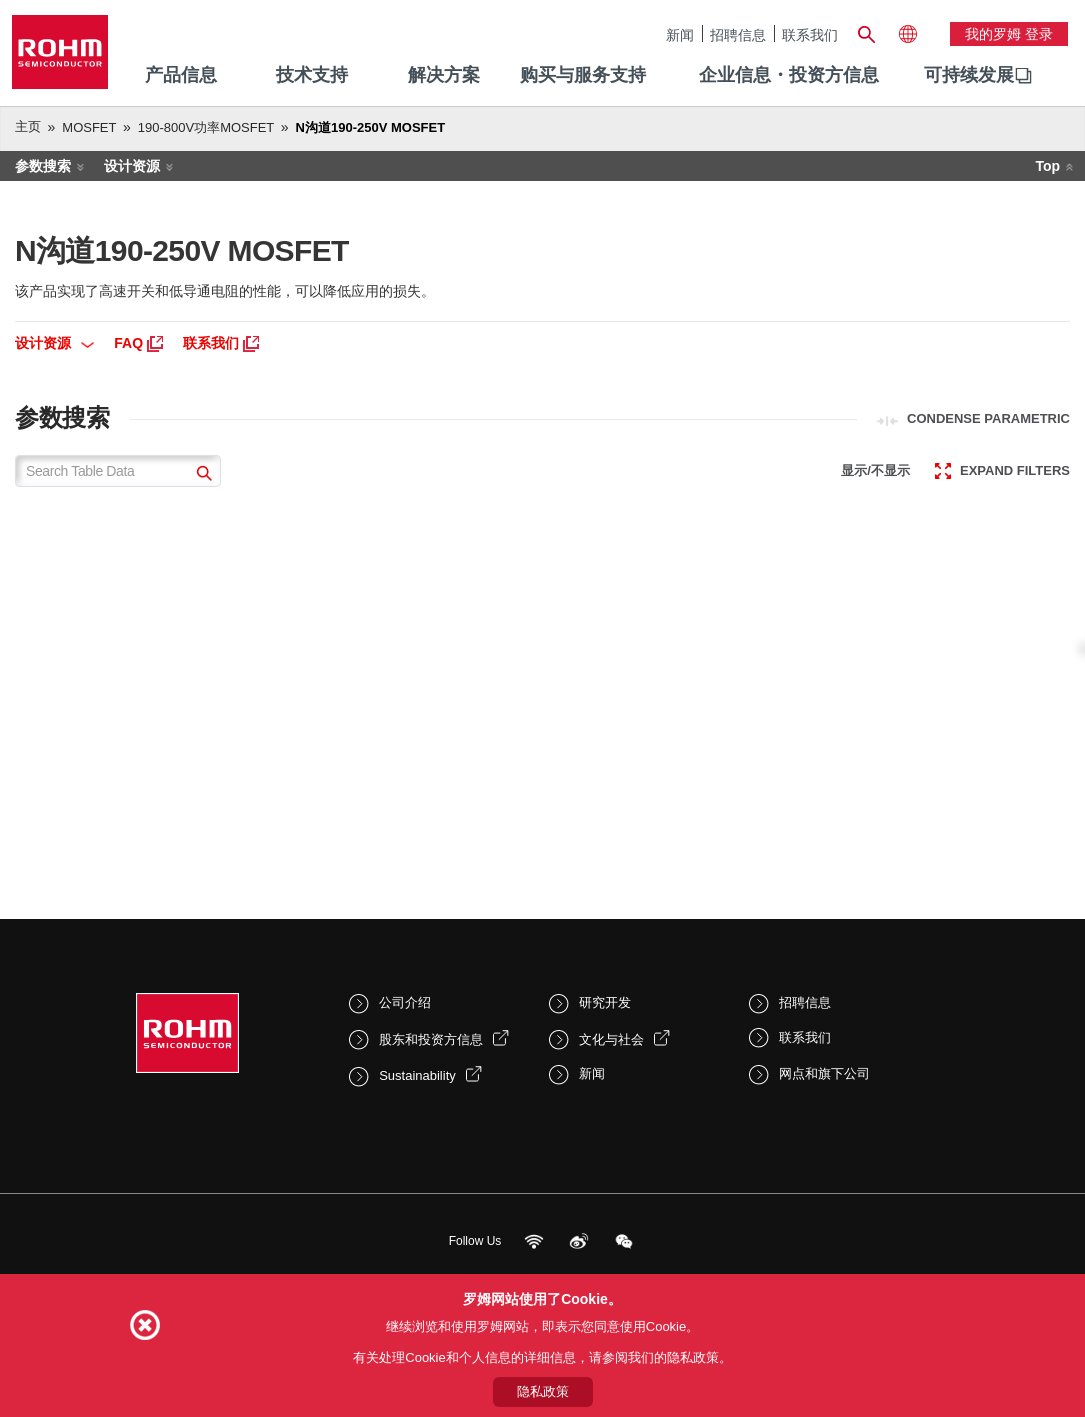 Image resolution: width=1085 pixels, height=1417 pixels. What do you see at coordinates (583, 75) in the screenshot?
I see `购买与服务支持 [menuitem]` at bounding box center [583, 75].